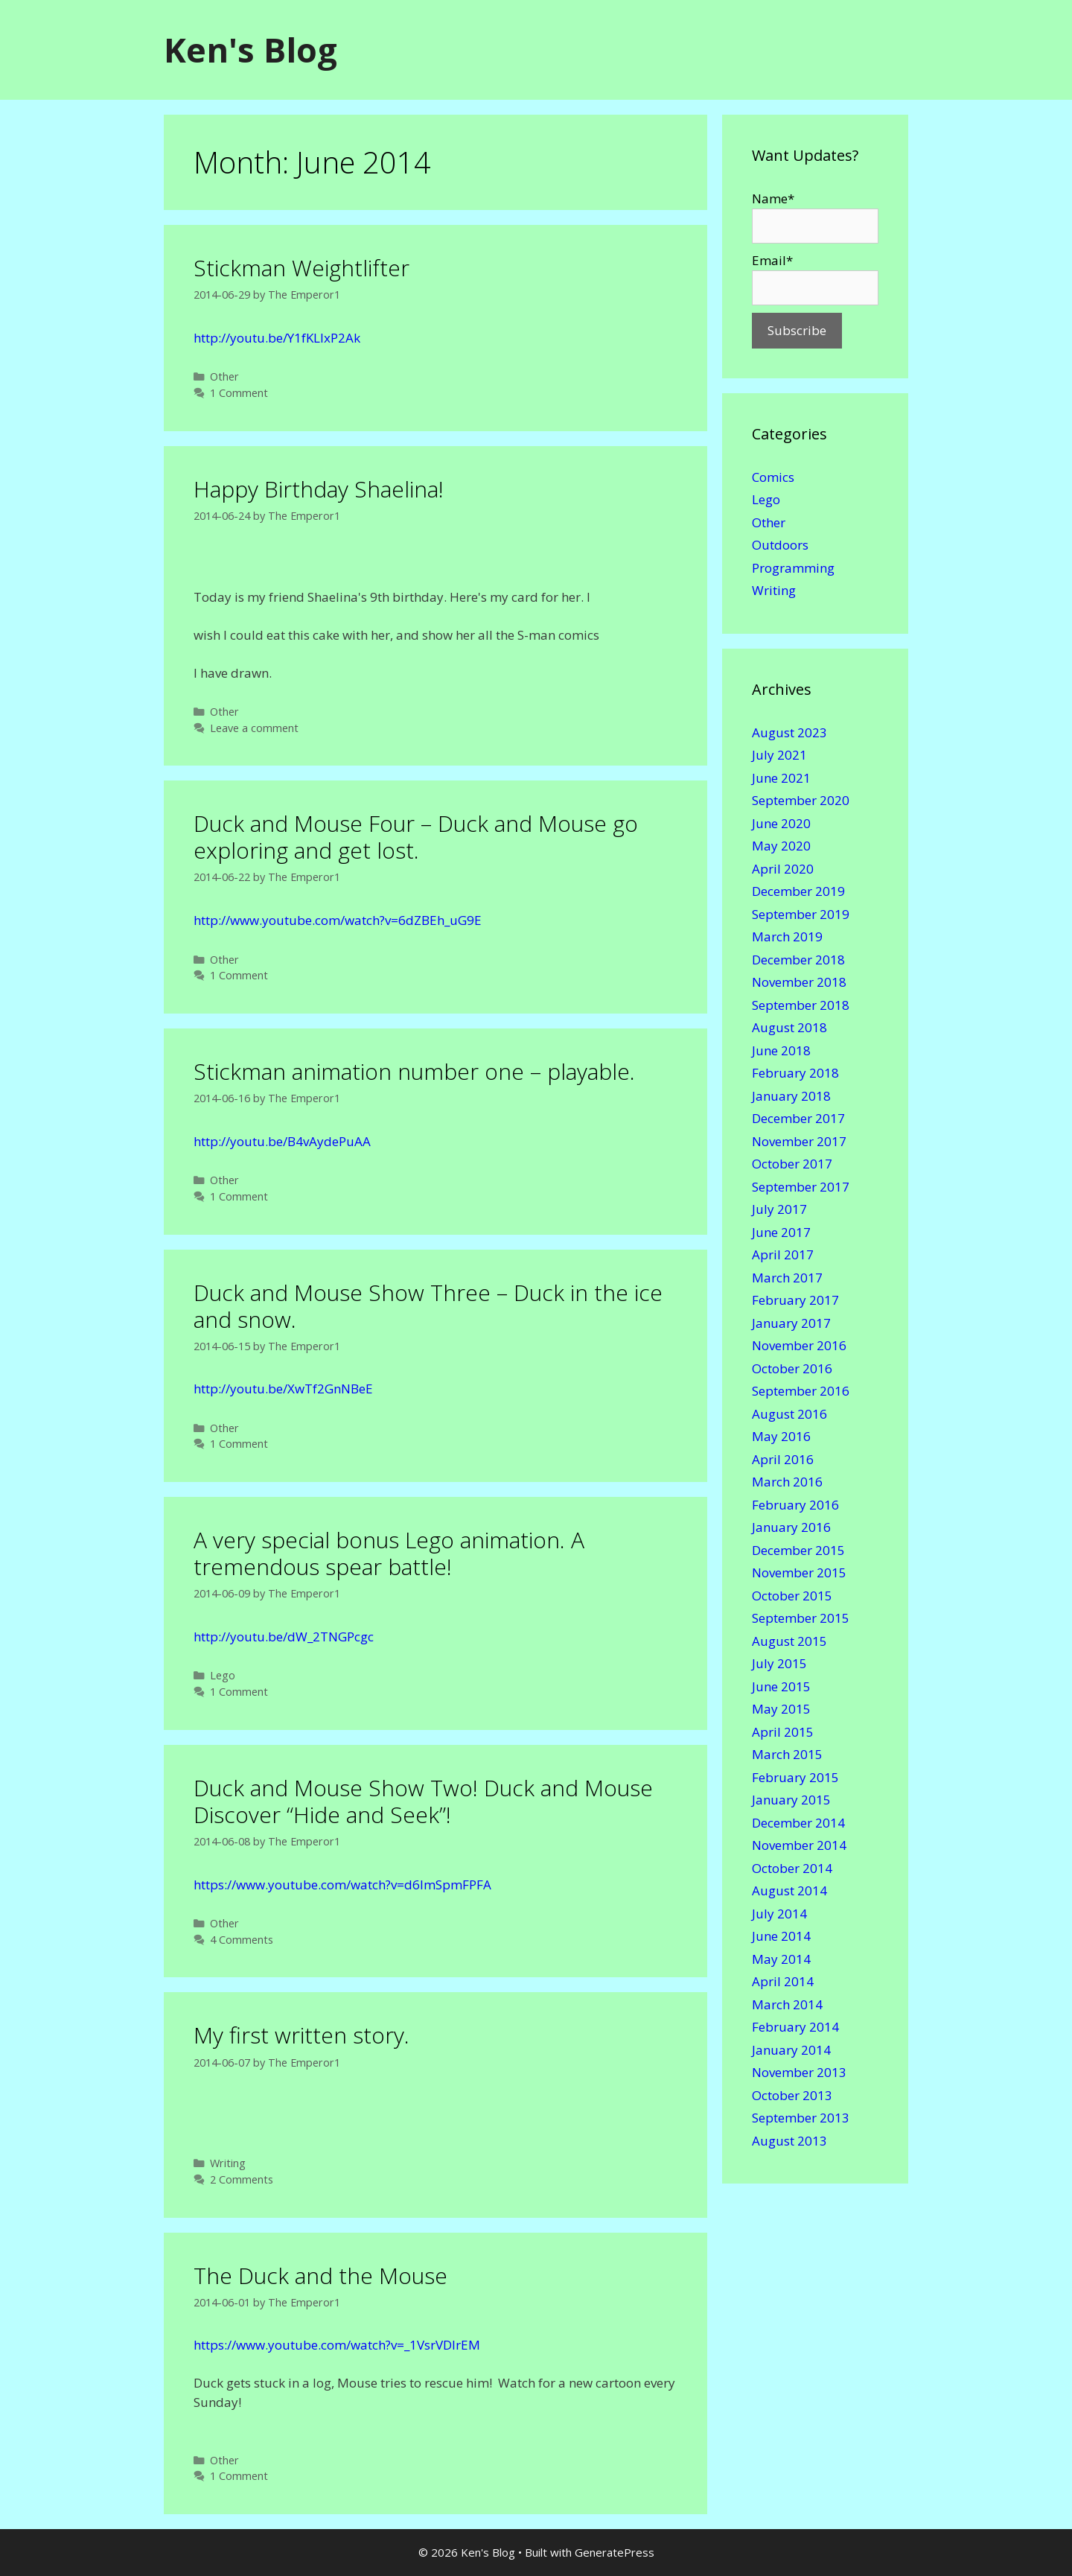 The height and width of the screenshot is (2576, 1072). Describe the element at coordinates (791, 1095) in the screenshot. I see `January 2018` at that location.